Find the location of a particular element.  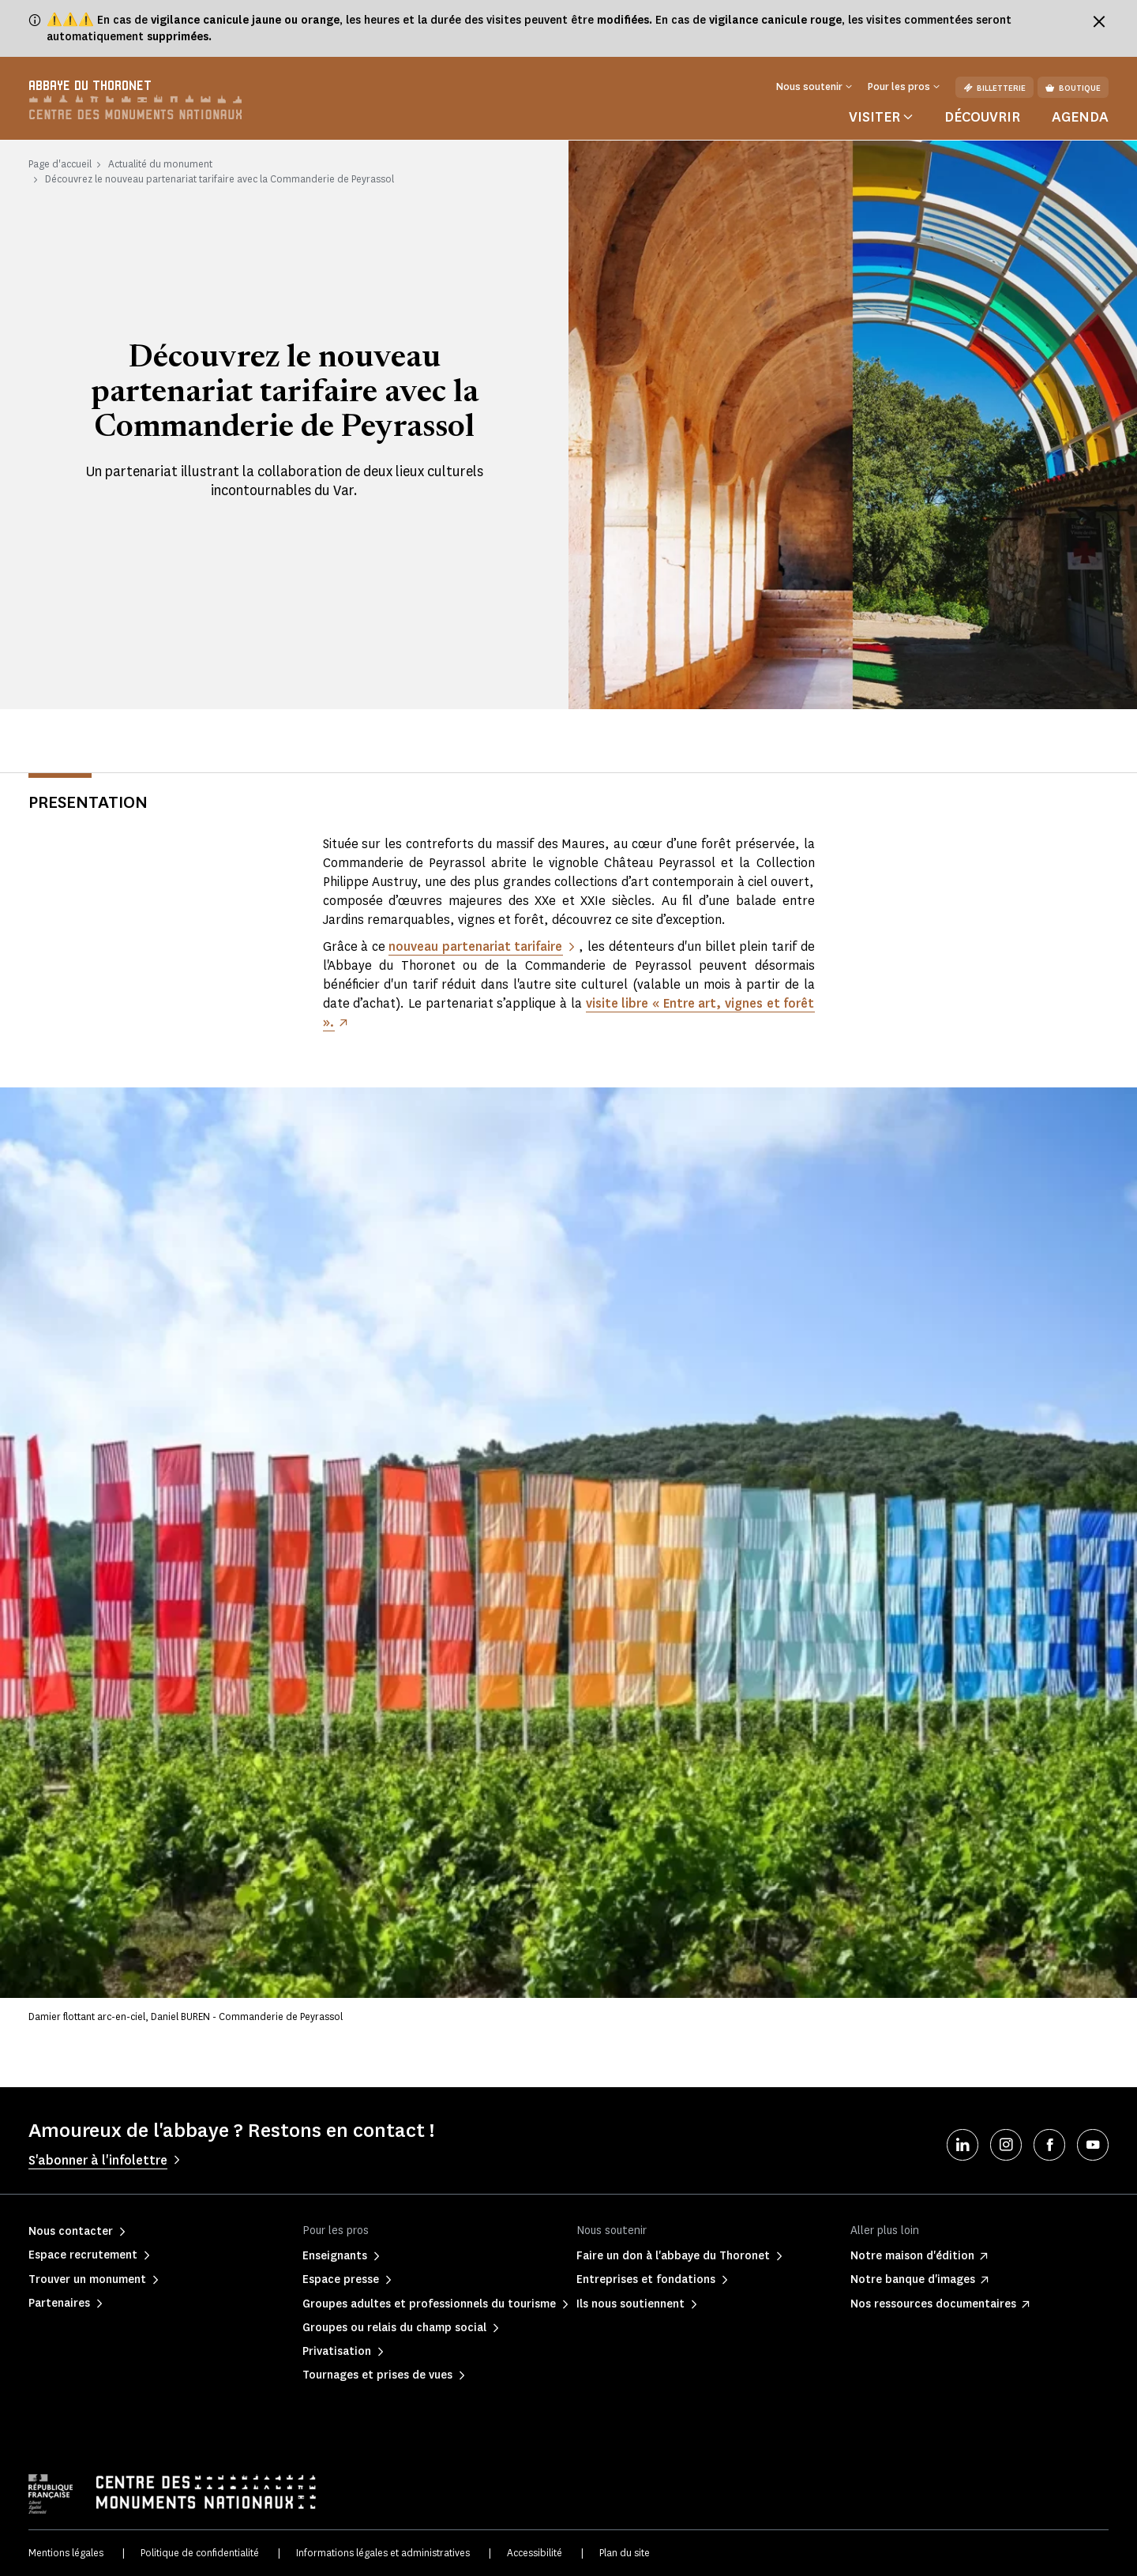

Agenda is located at coordinates (1080, 116).